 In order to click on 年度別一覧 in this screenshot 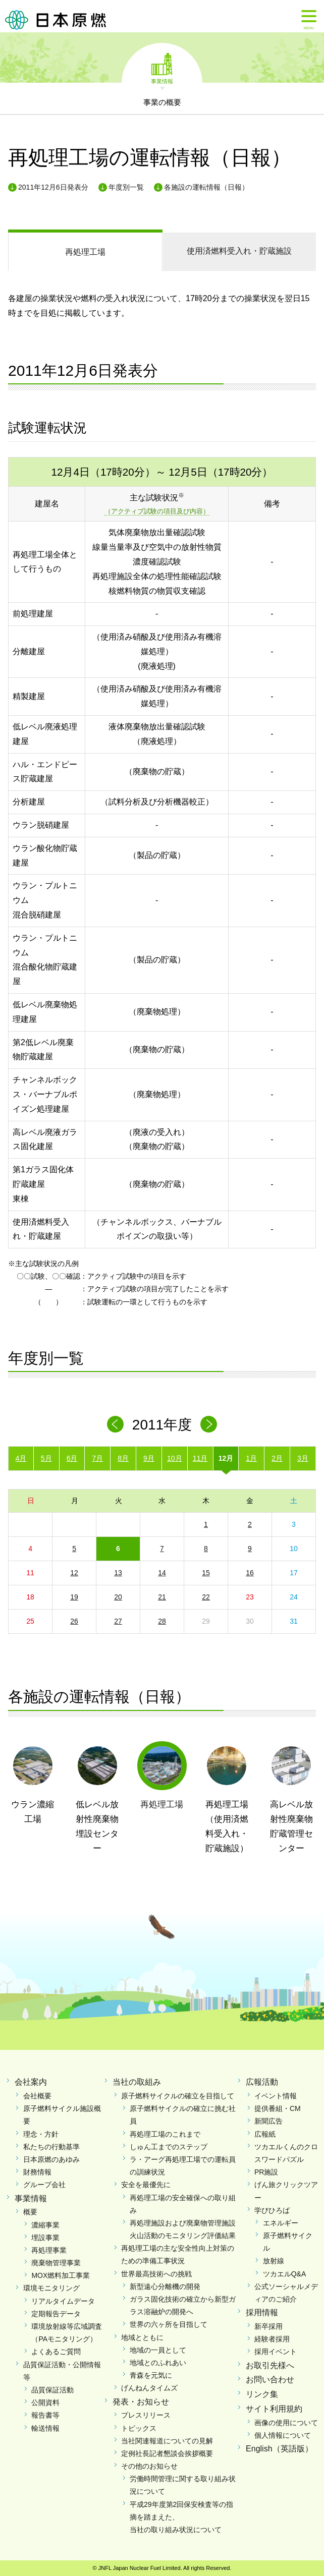, I will do `click(126, 187)`.